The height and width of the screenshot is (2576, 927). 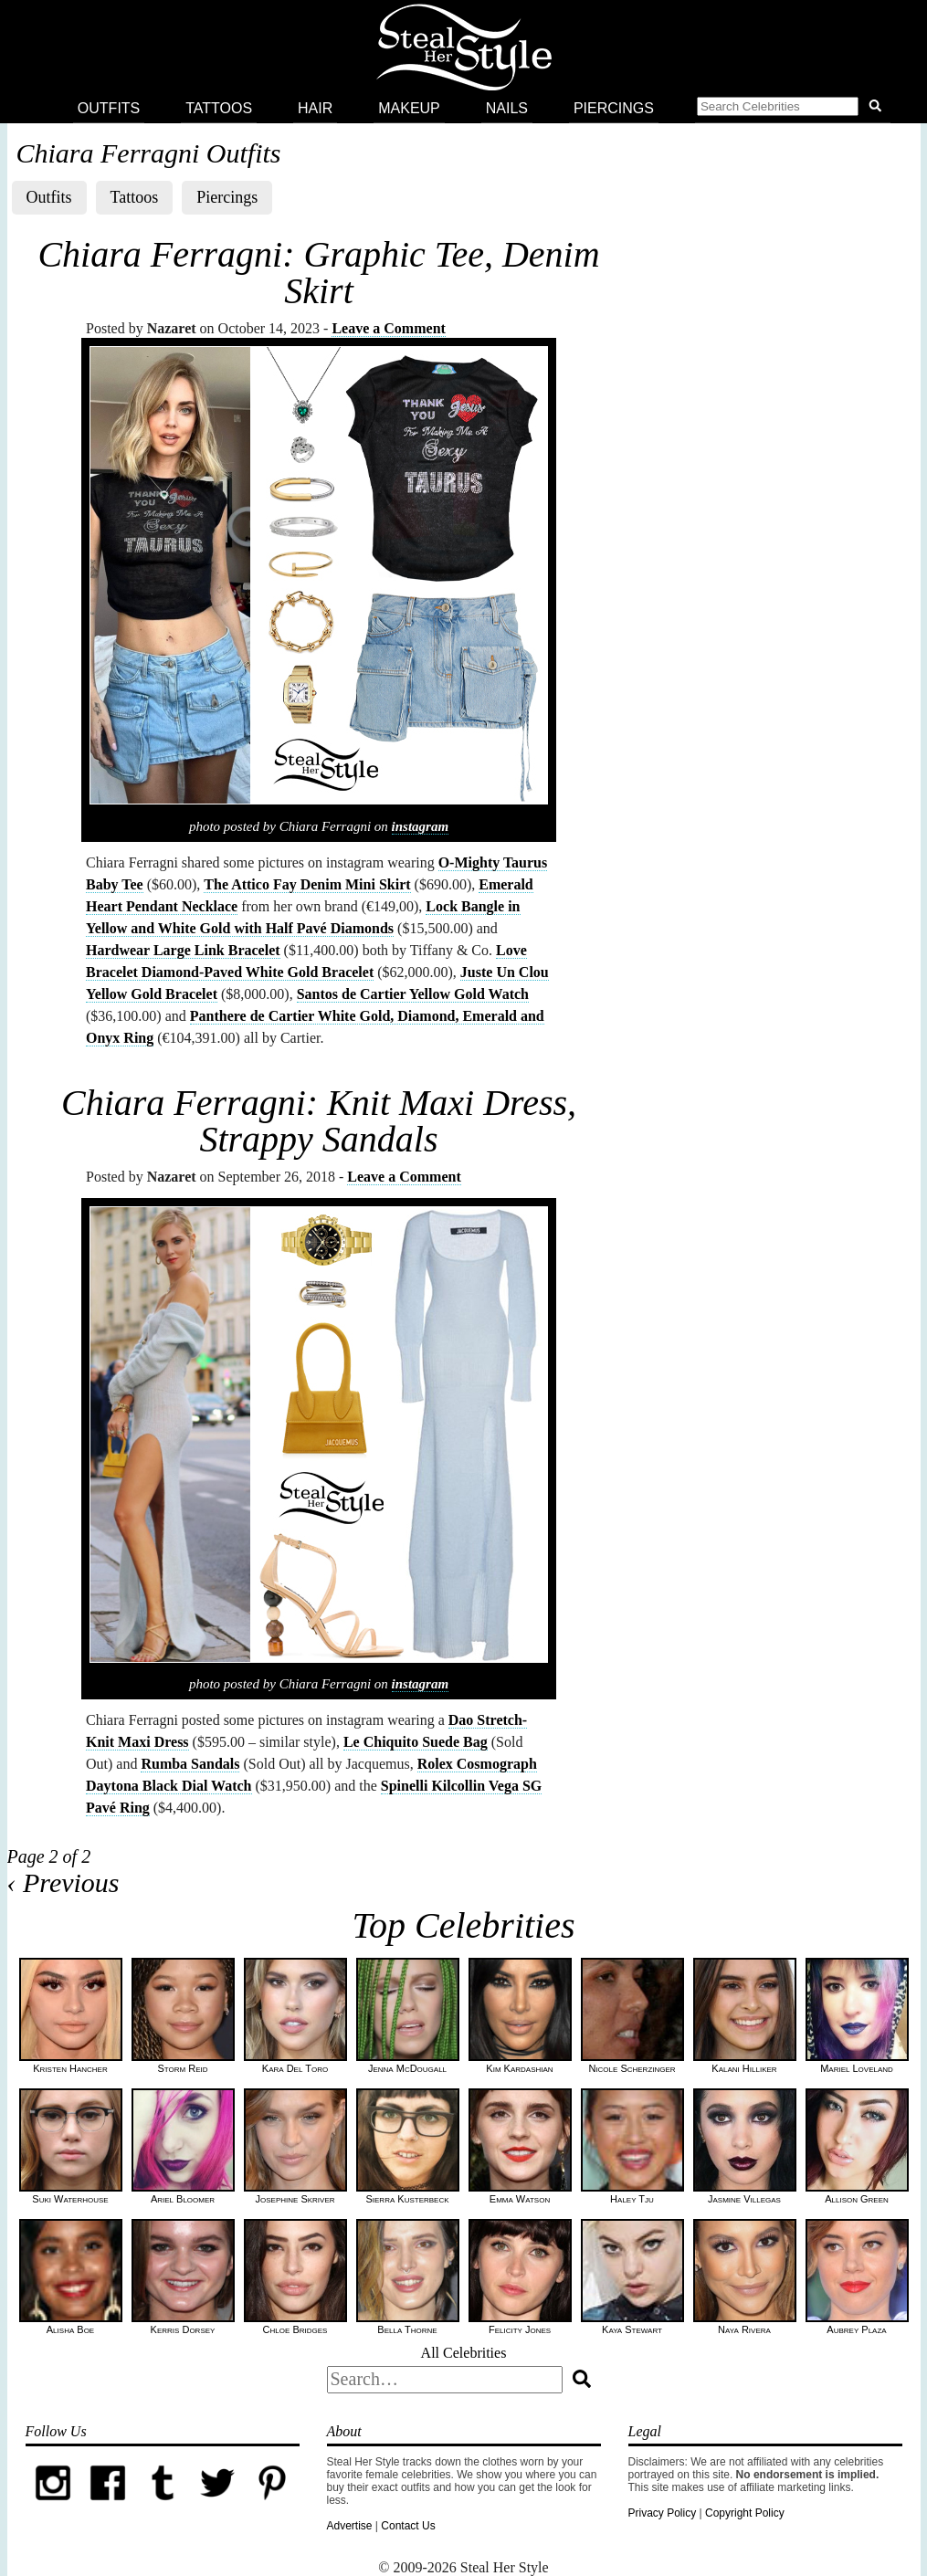 What do you see at coordinates (318, 1121) in the screenshot?
I see `Chiara Ferragni: Knit Maxi Dress, Strappy Sandals` at bounding box center [318, 1121].